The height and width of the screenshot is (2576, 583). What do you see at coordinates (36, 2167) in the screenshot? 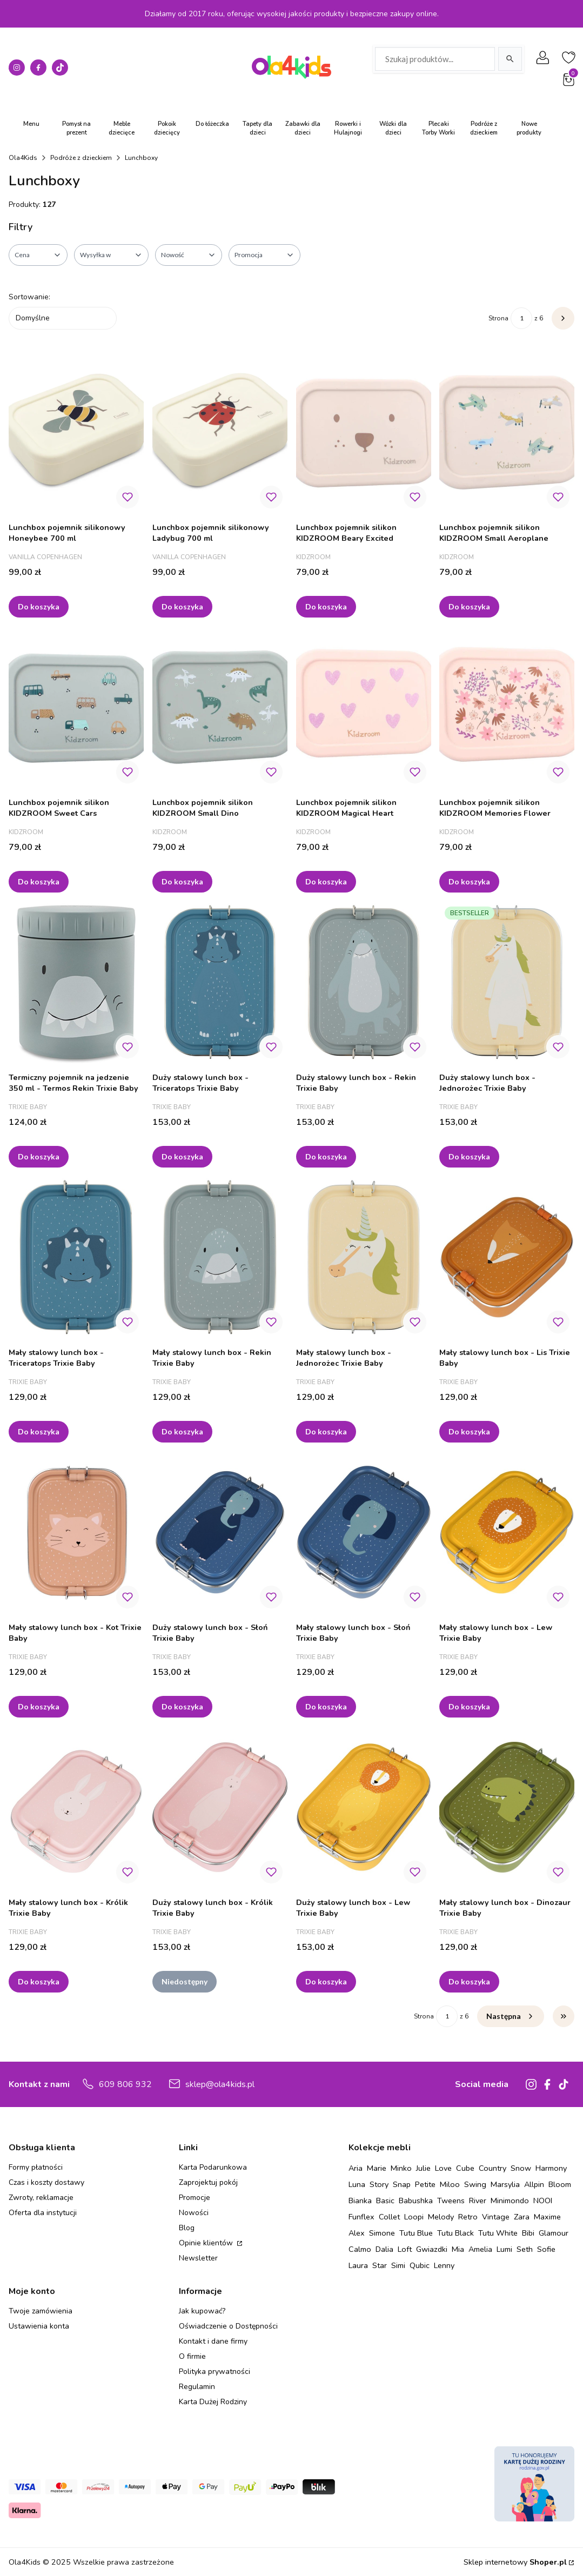
I see `Formy płatności` at bounding box center [36, 2167].